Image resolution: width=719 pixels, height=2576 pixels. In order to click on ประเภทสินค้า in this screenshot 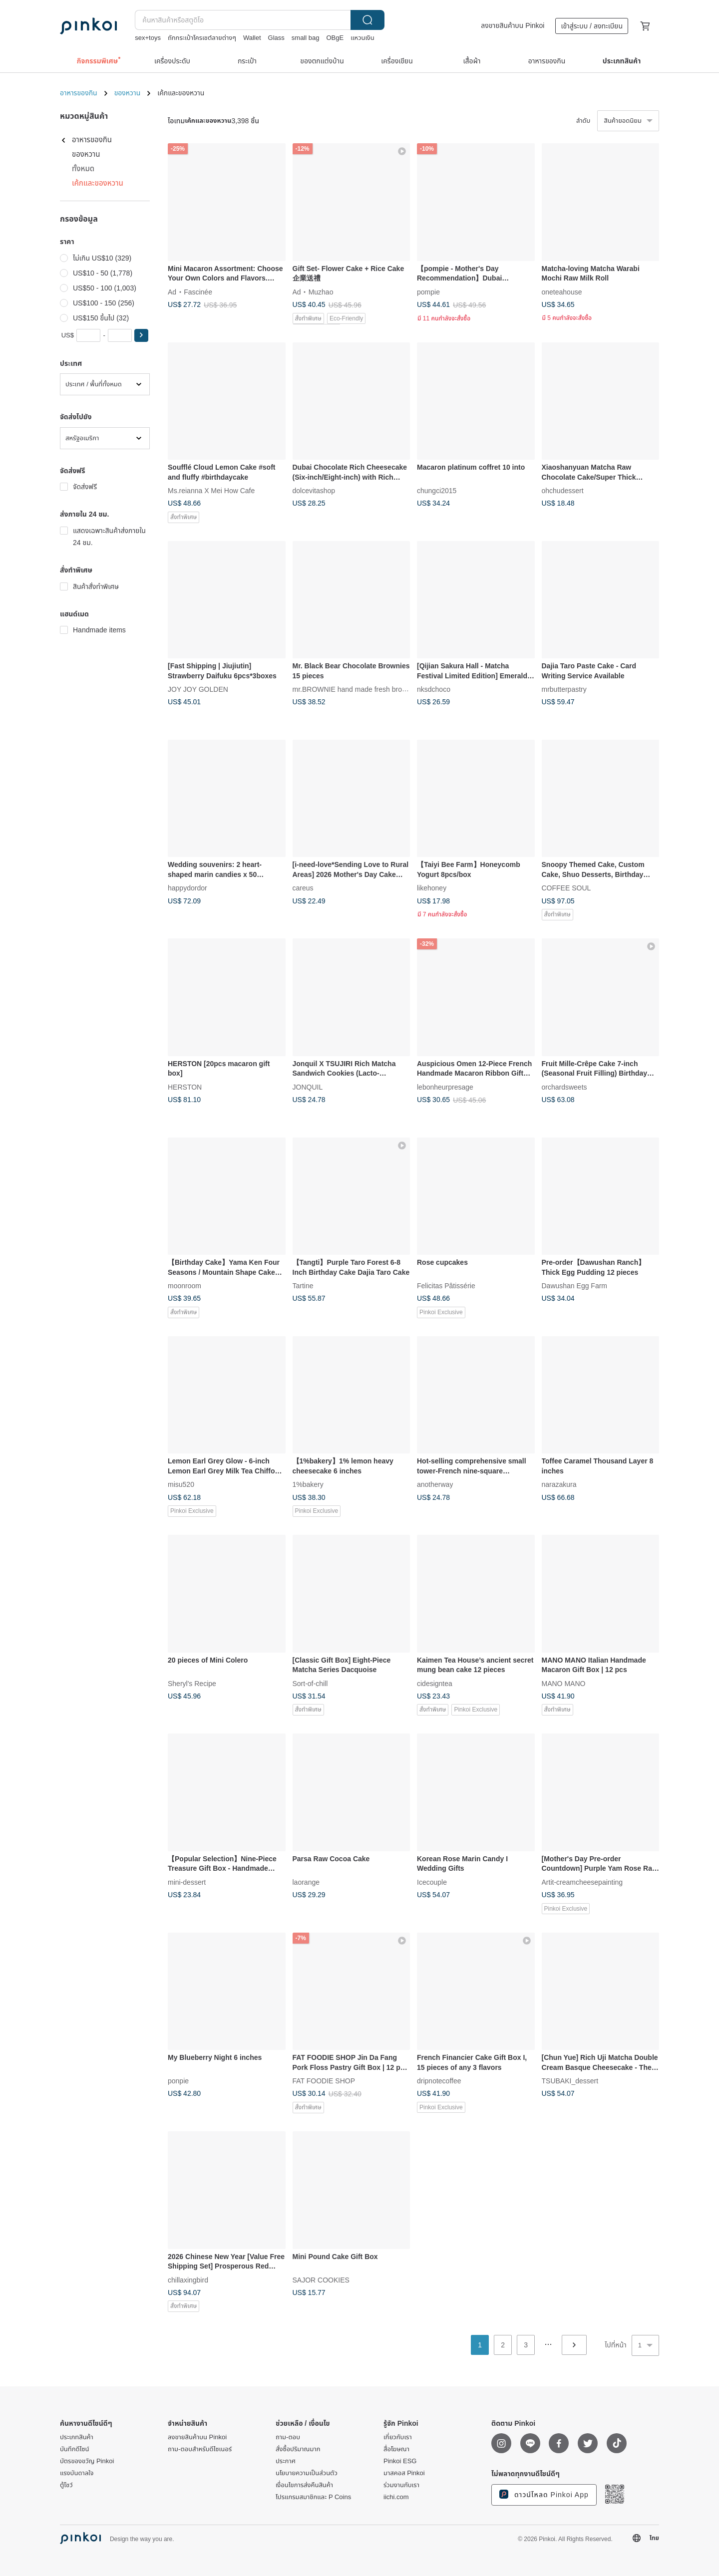, I will do `click(76, 2437)`.